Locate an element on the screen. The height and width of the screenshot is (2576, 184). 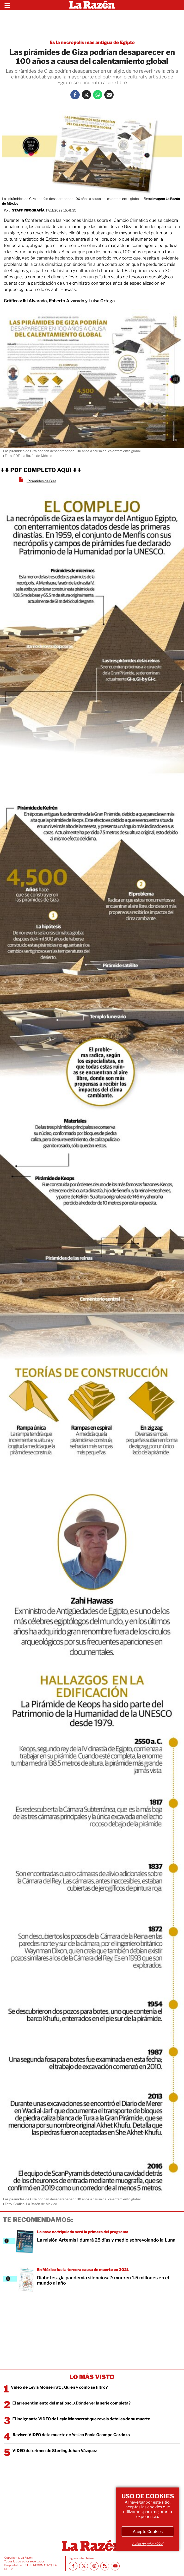
El arrepentimiento del mafioso, ¿Dónde ver la serie completa? is located at coordinates (71, 2403).